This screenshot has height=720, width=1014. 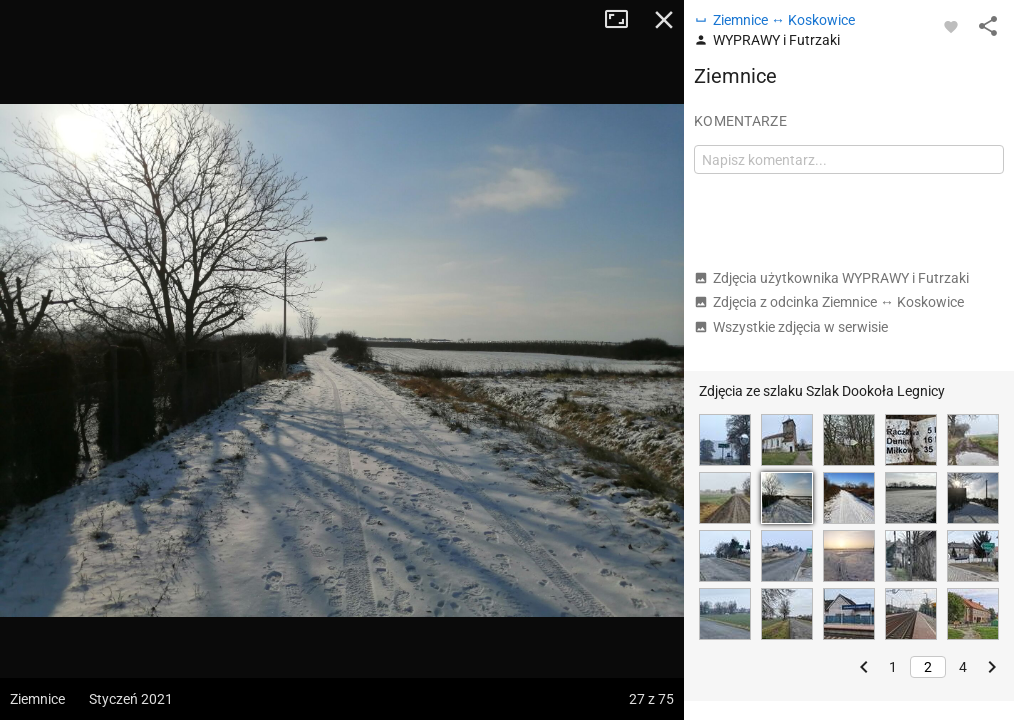 I want to click on Zdjęcia użytkownika, so click(x=831, y=278).